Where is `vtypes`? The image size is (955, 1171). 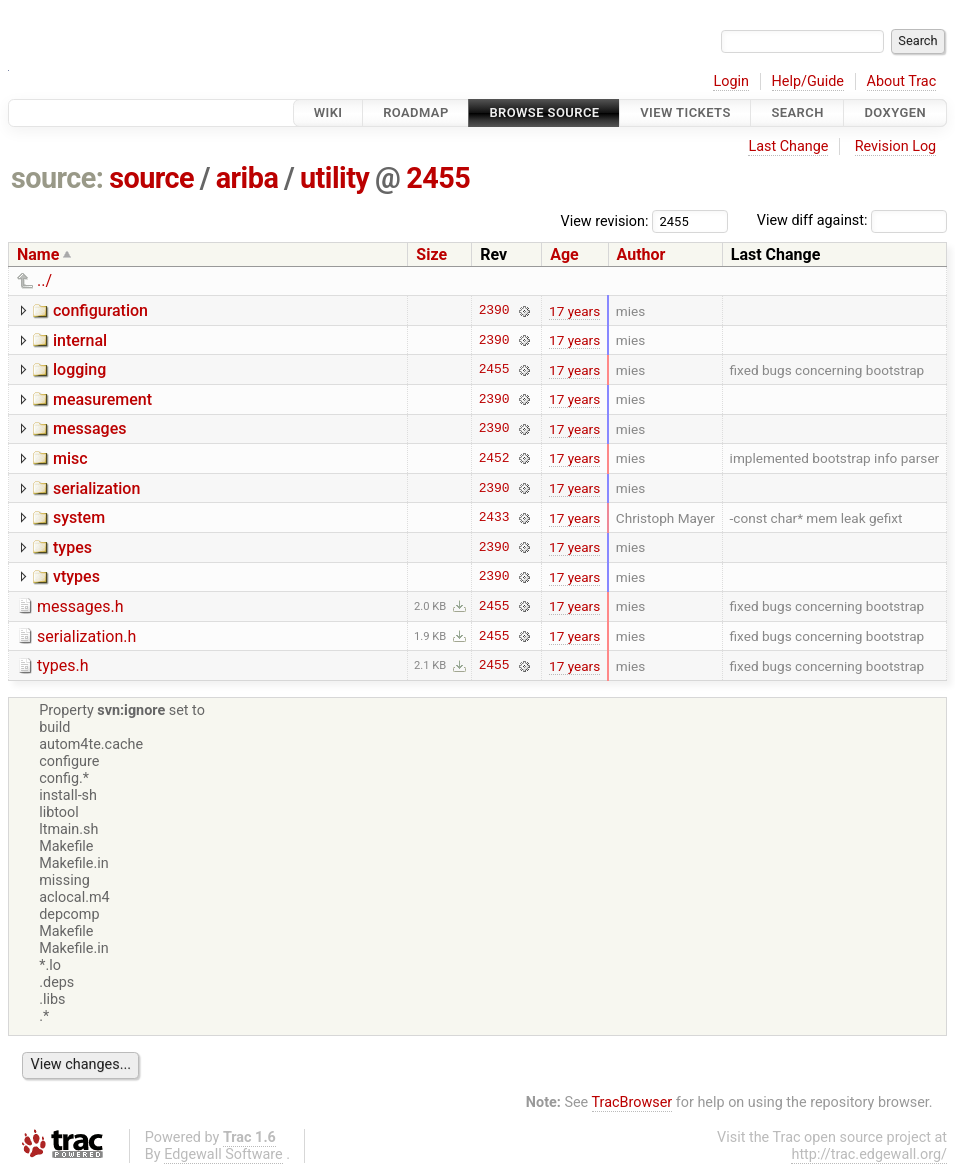 vtypes is located at coordinates (76, 576).